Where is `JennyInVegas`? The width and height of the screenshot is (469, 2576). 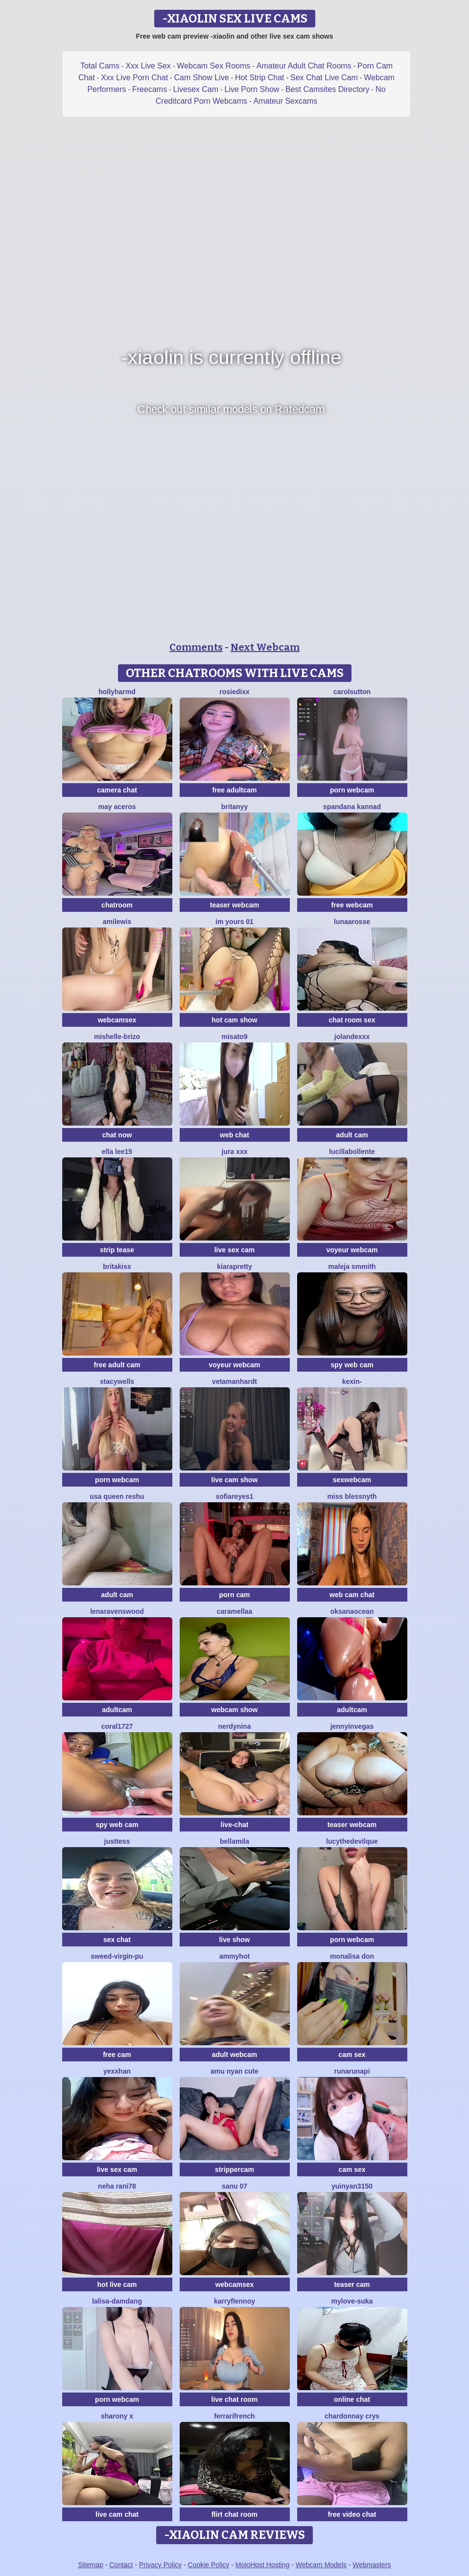 JennyInVegas is located at coordinates (352, 1726).